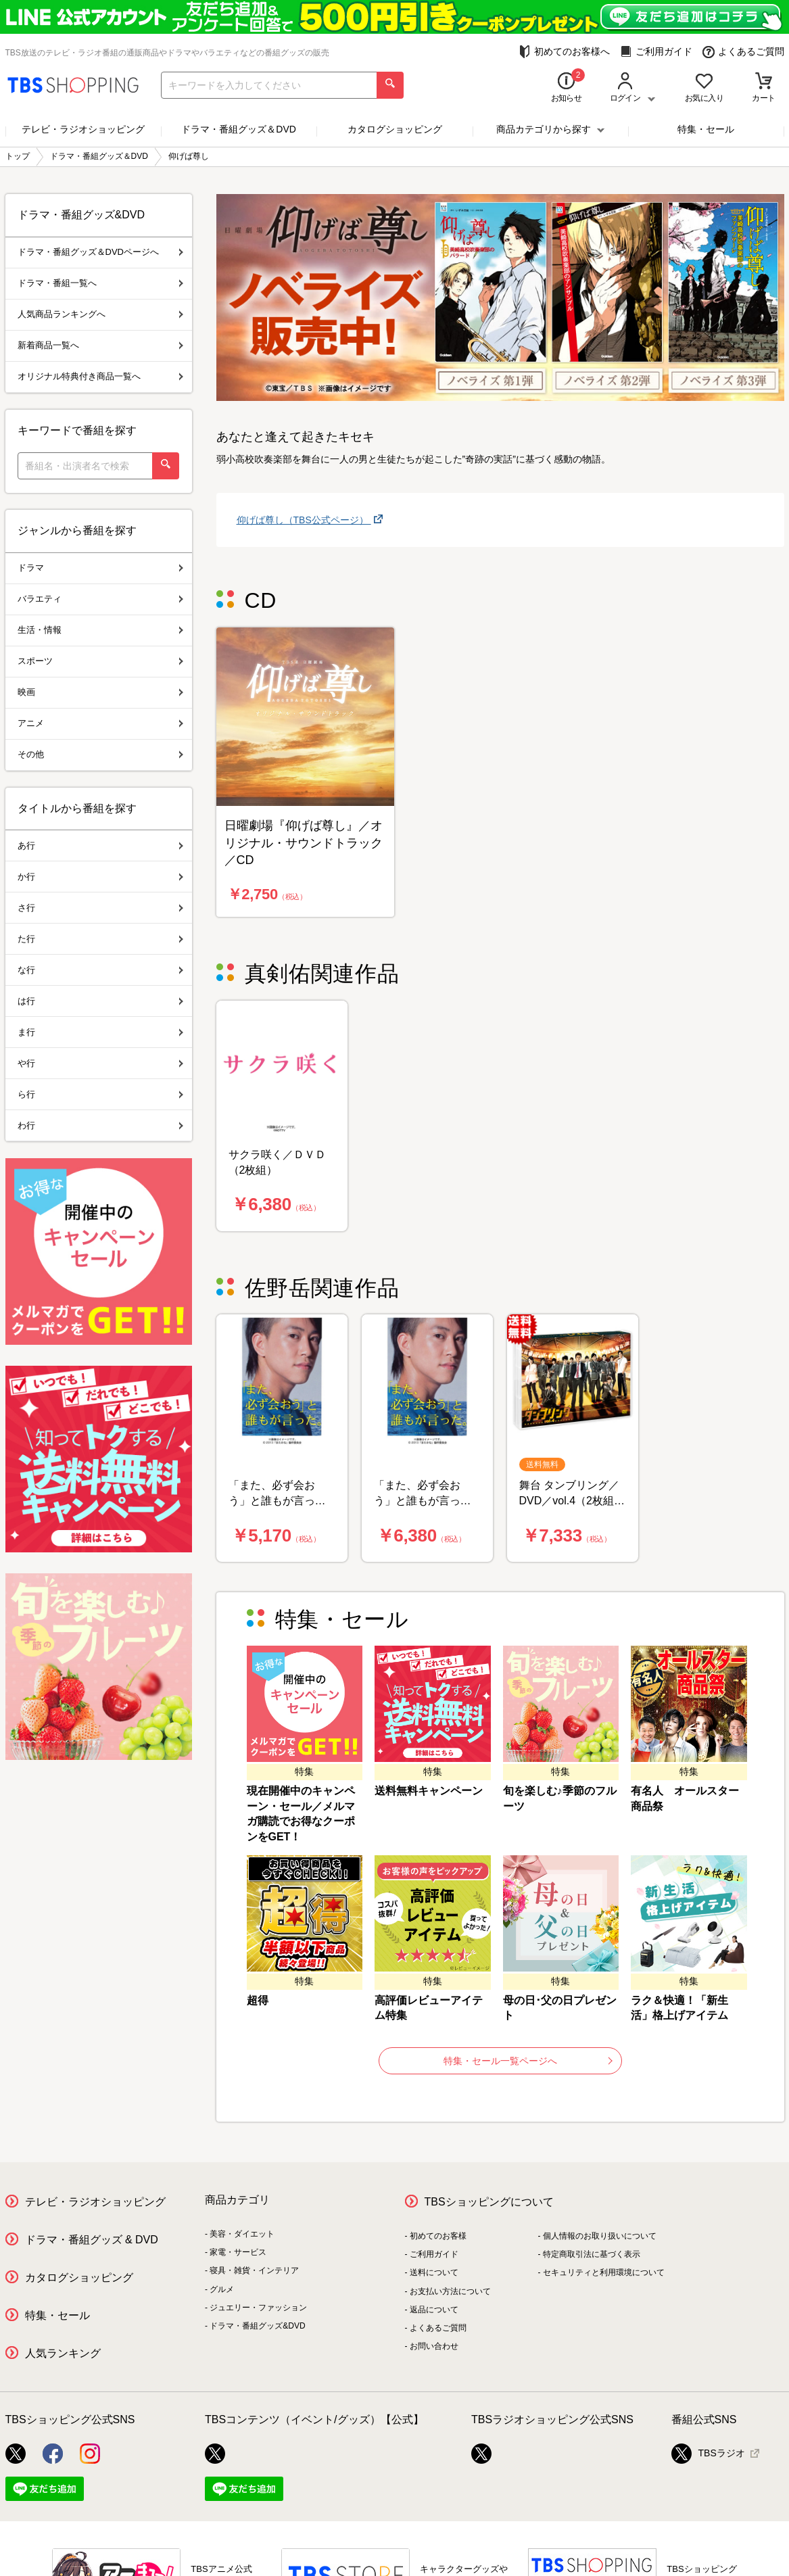  Describe the element at coordinates (100, 661) in the screenshot. I see `スポーツ` at that location.